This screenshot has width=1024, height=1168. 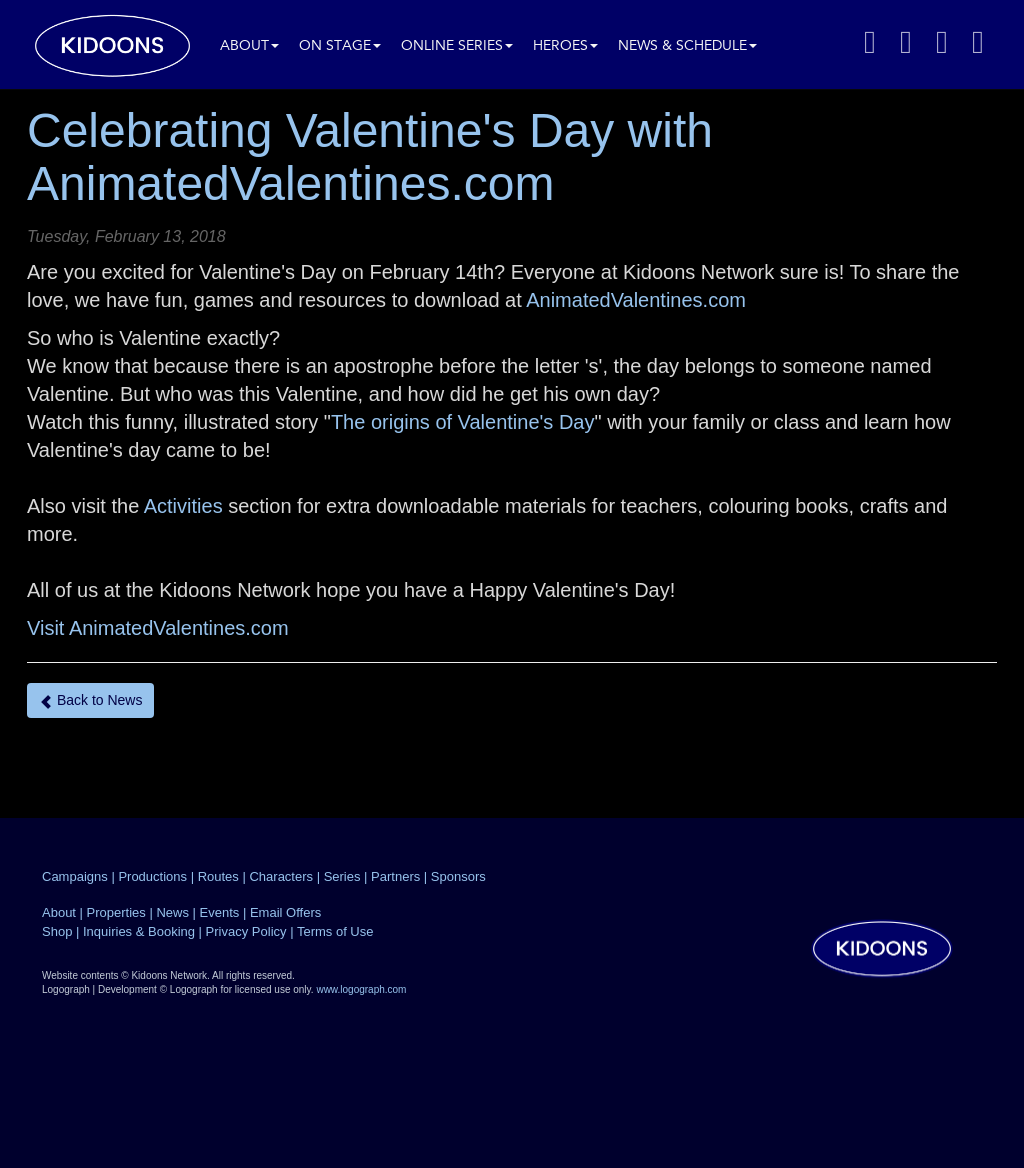 What do you see at coordinates (285, 912) in the screenshot?
I see `Email Offers` at bounding box center [285, 912].